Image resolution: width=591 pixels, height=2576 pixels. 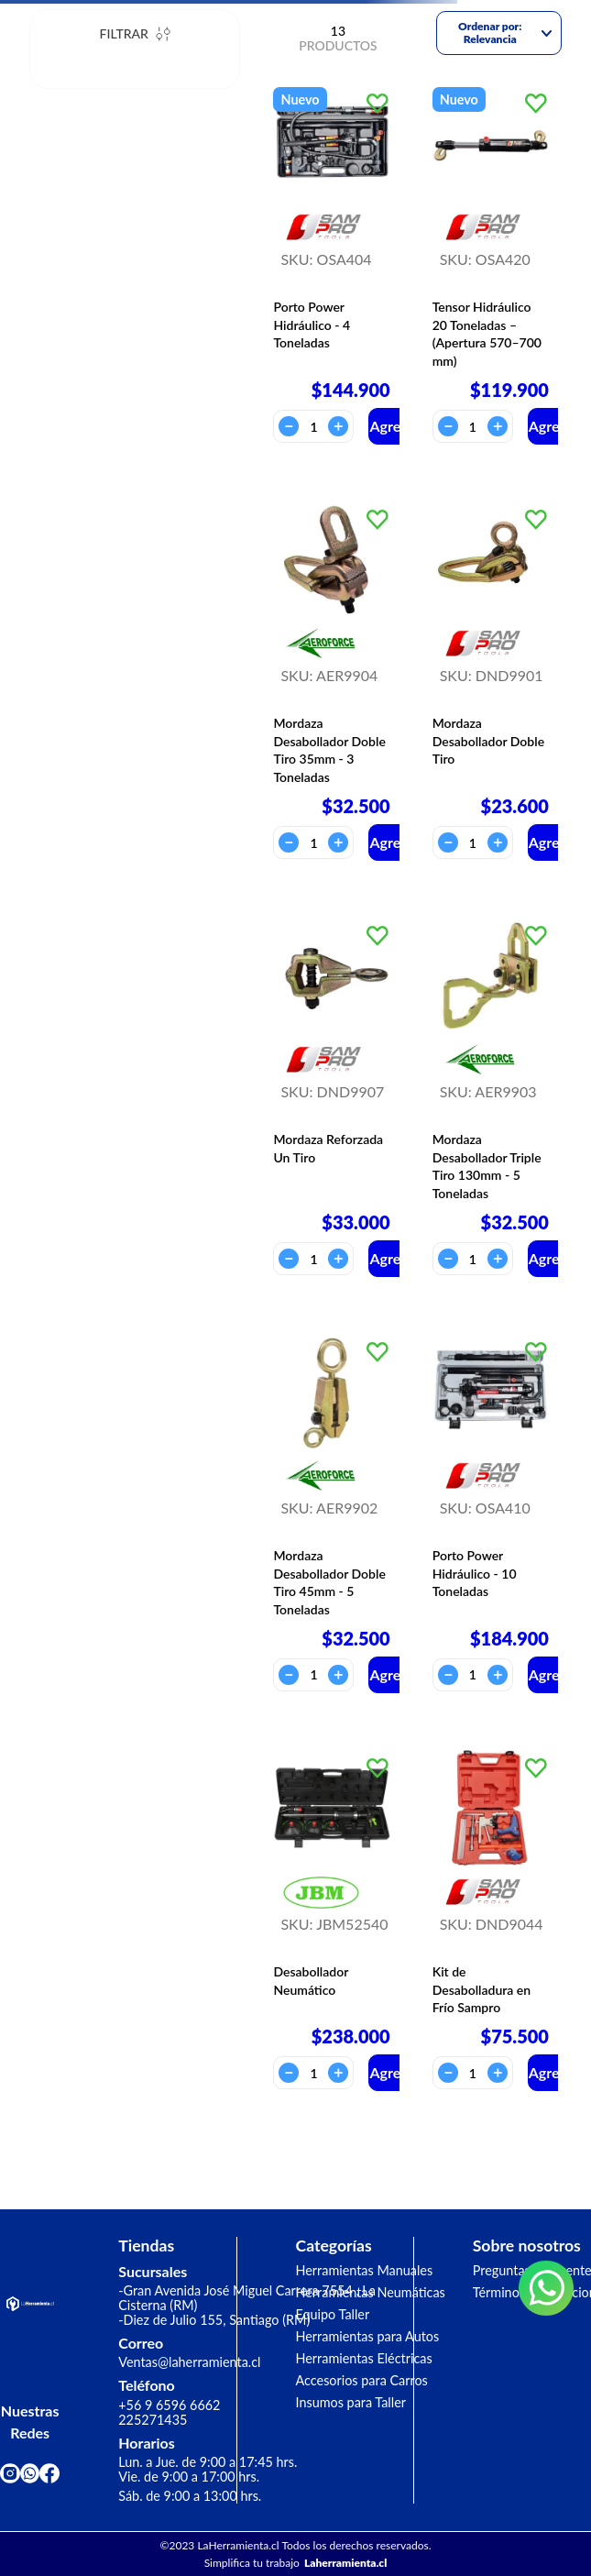 I want to click on Equipo Taller, so click(x=333, y=2314).